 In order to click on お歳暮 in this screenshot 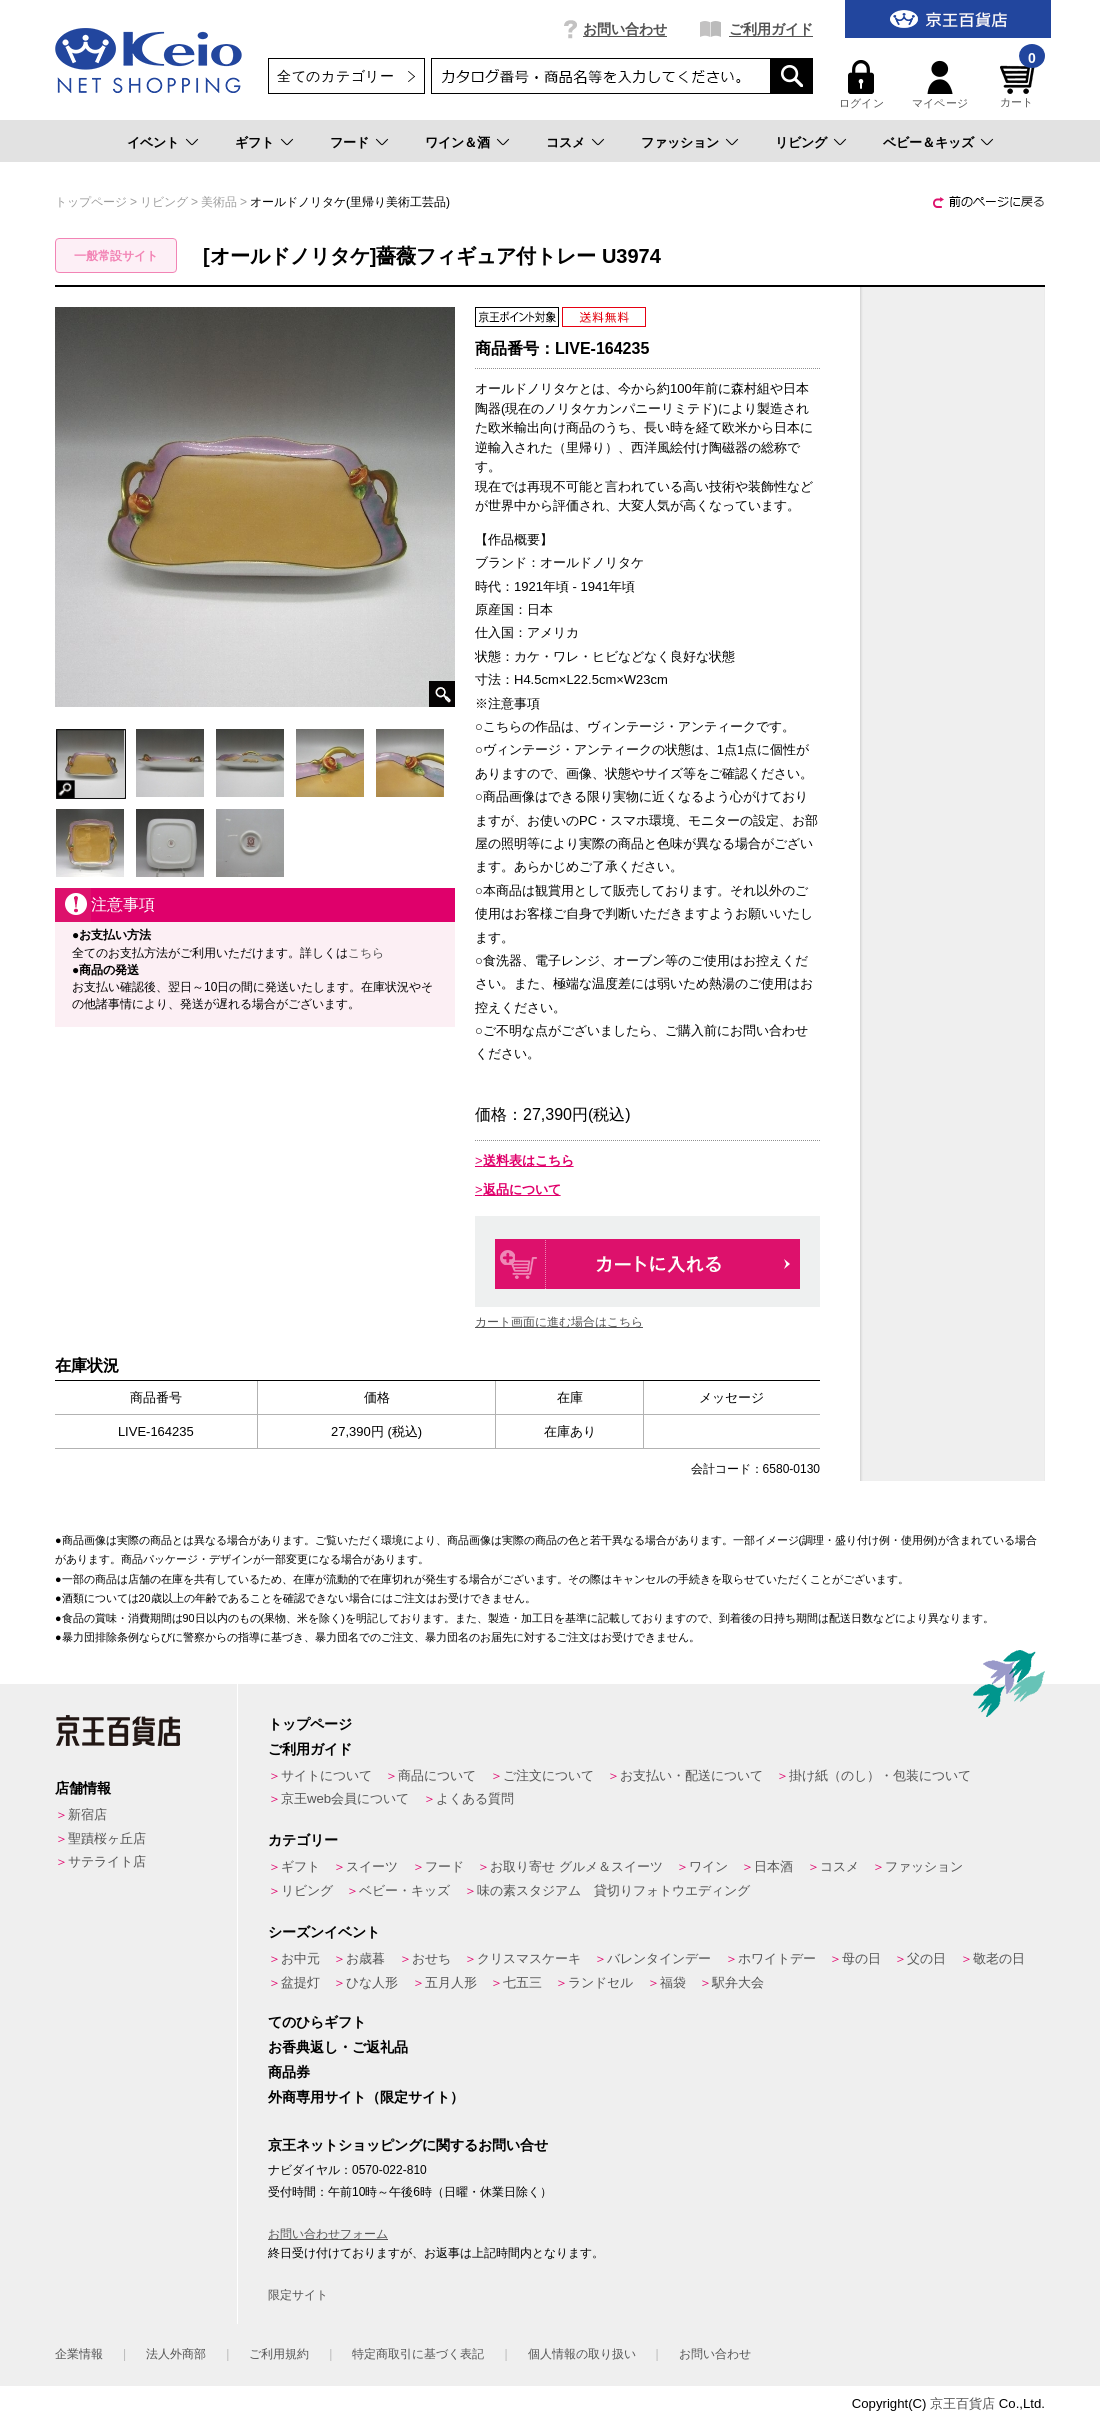, I will do `click(365, 1958)`.